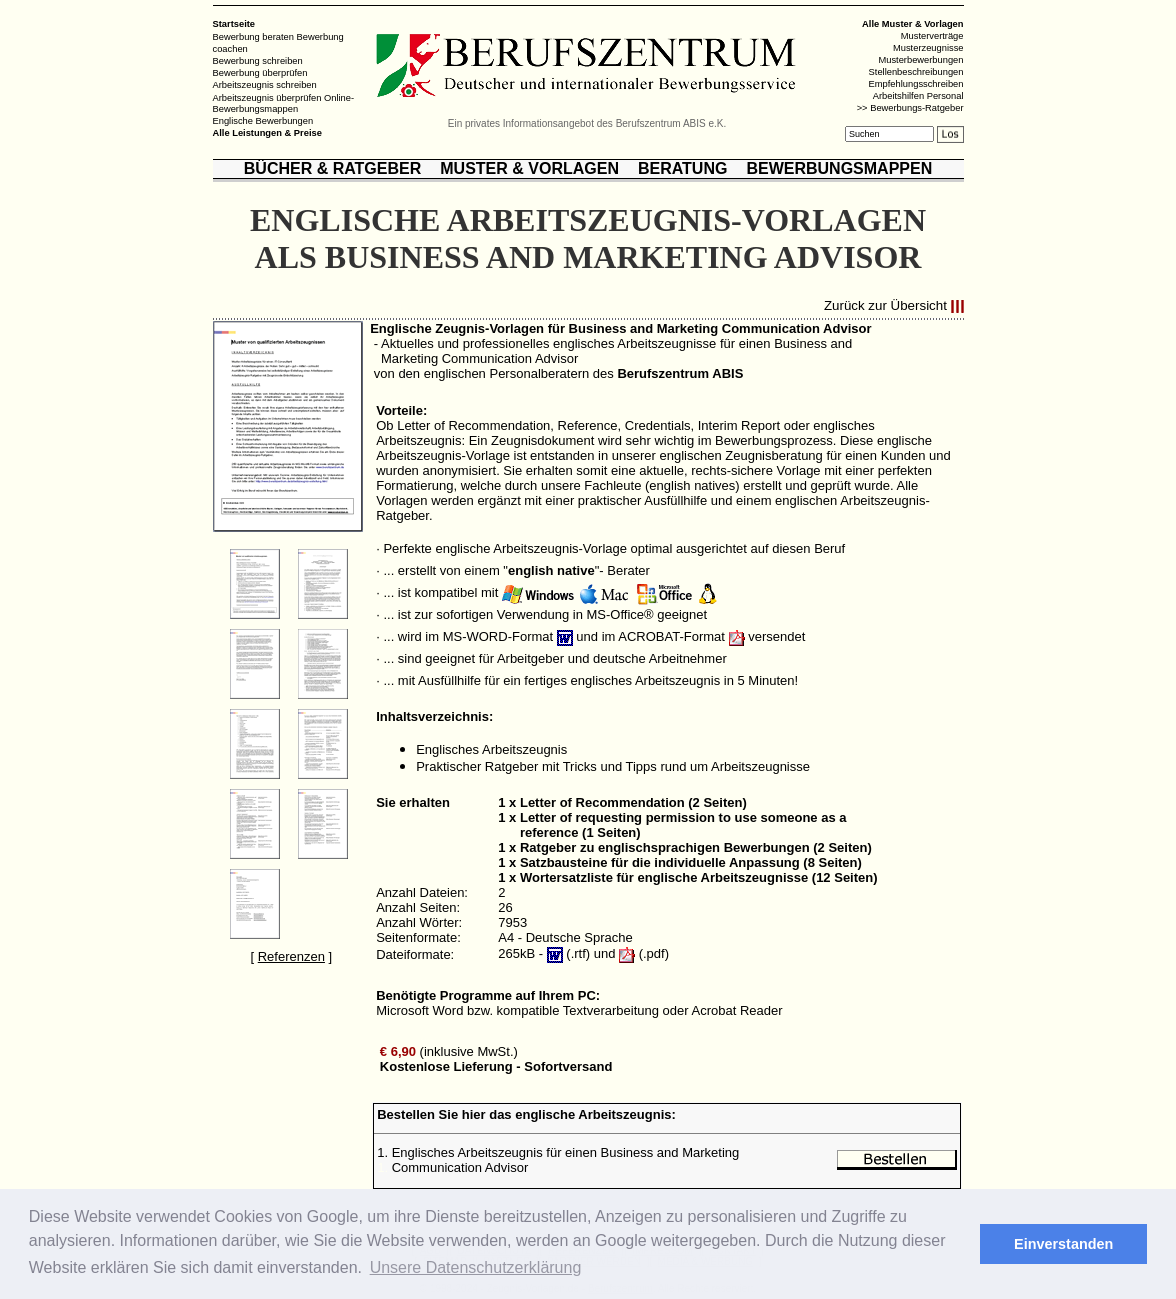 Image resolution: width=1176 pixels, height=1299 pixels. I want to click on MUSTER & VORLAGEN, so click(529, 168).